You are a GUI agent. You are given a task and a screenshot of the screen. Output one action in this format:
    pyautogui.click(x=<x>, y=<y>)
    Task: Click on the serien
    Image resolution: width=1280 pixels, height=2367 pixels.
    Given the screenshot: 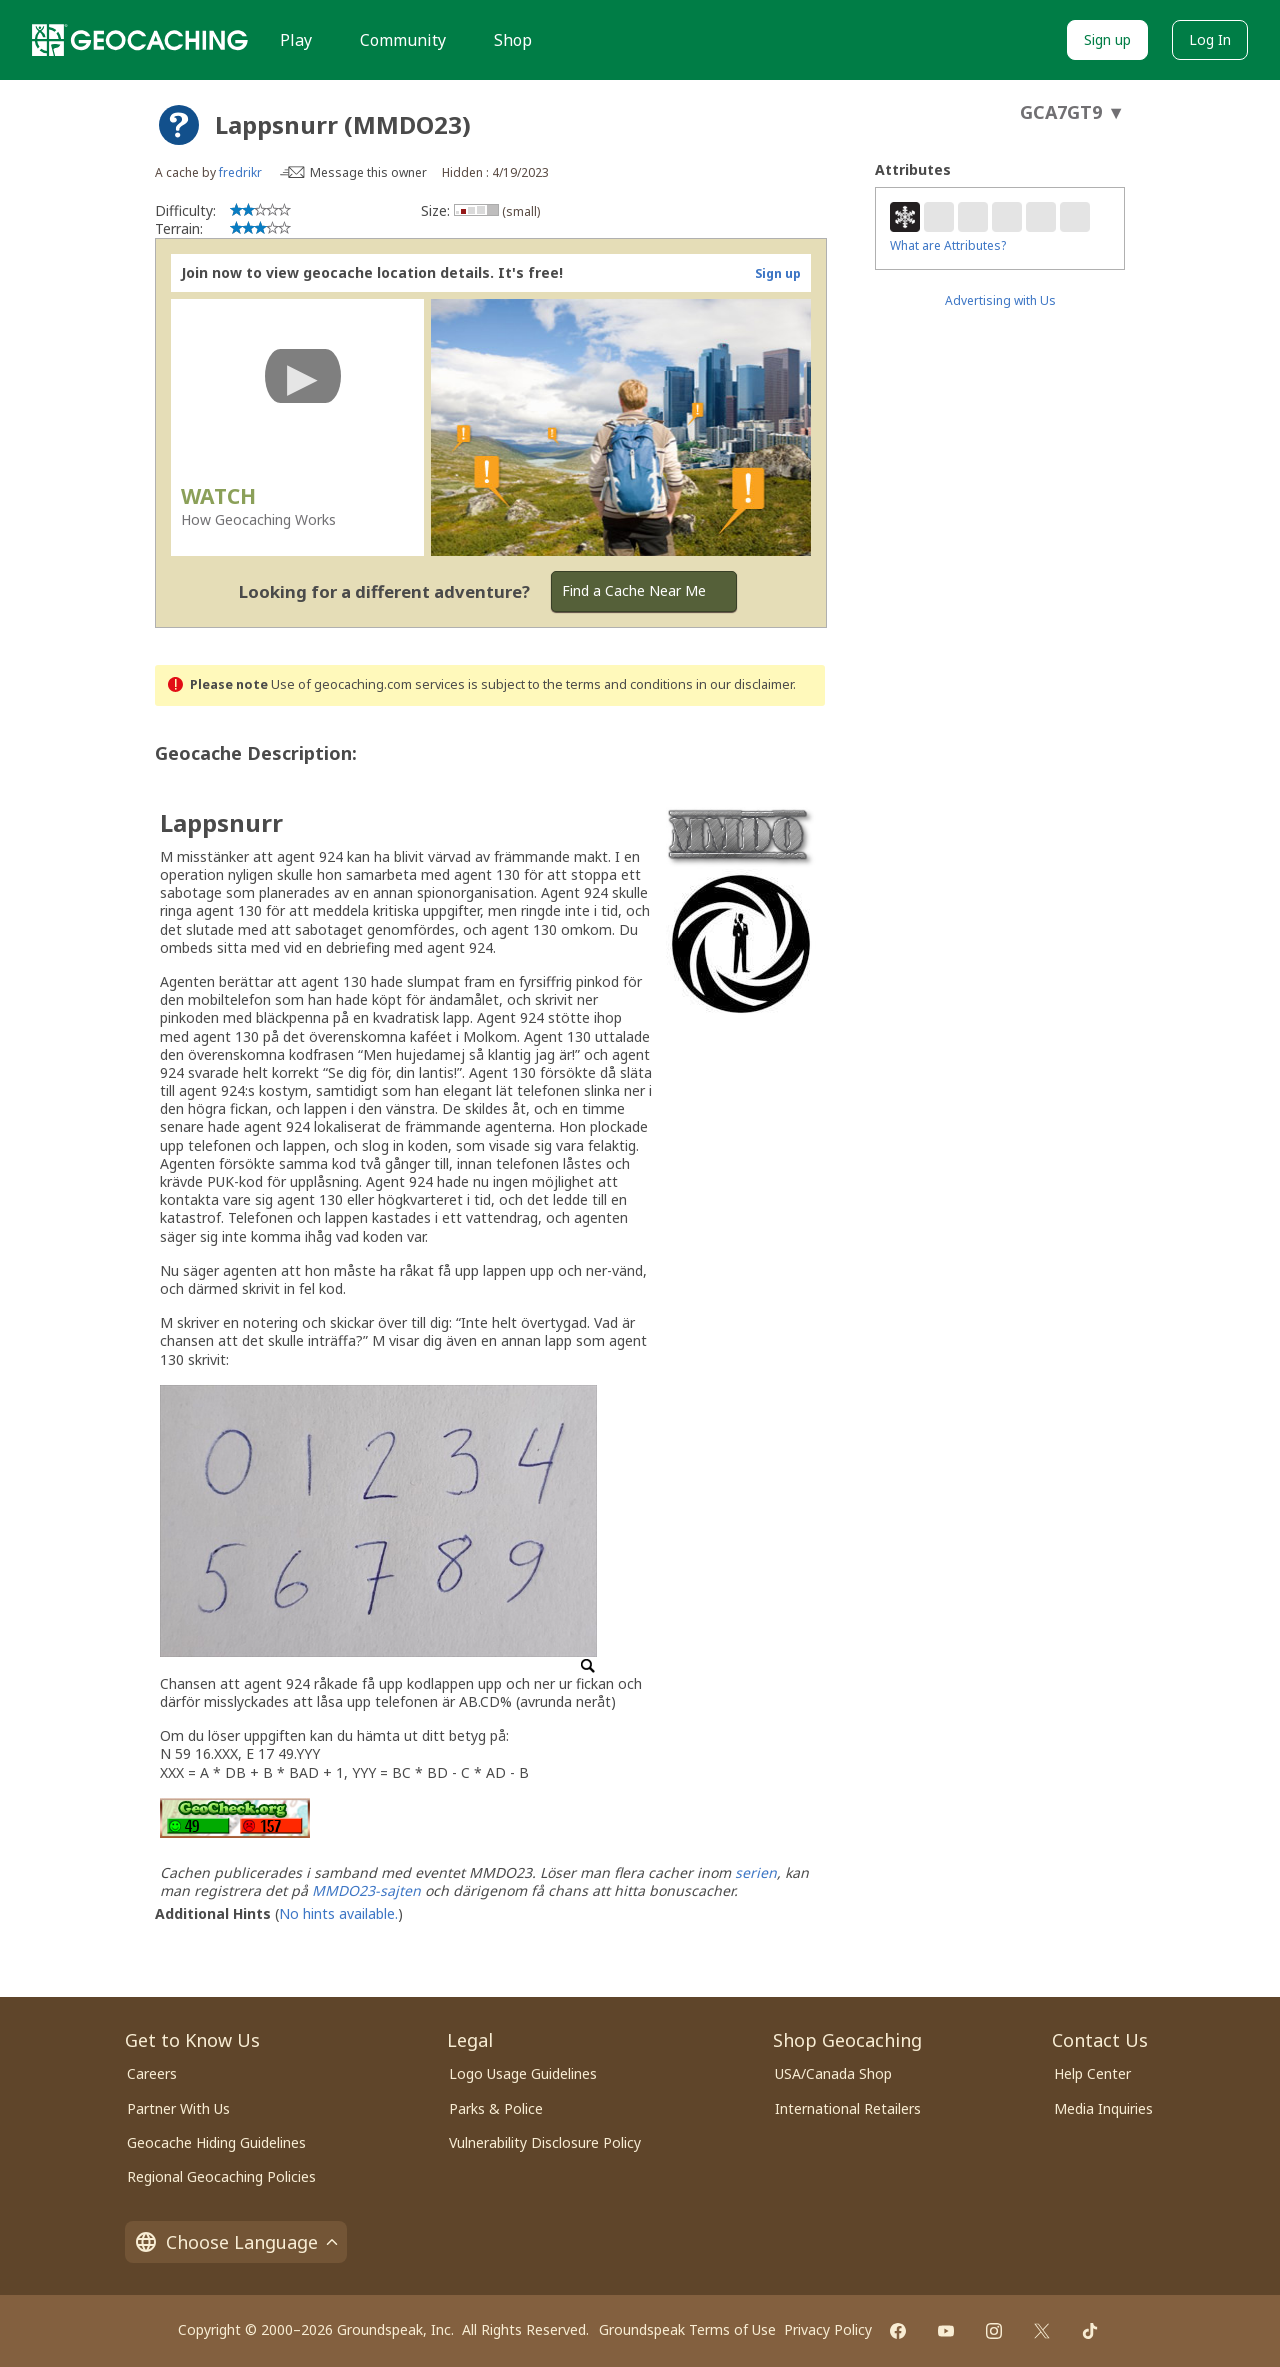 What is the action you would take?
    pyautogui.click(x=756, y=1872)
    